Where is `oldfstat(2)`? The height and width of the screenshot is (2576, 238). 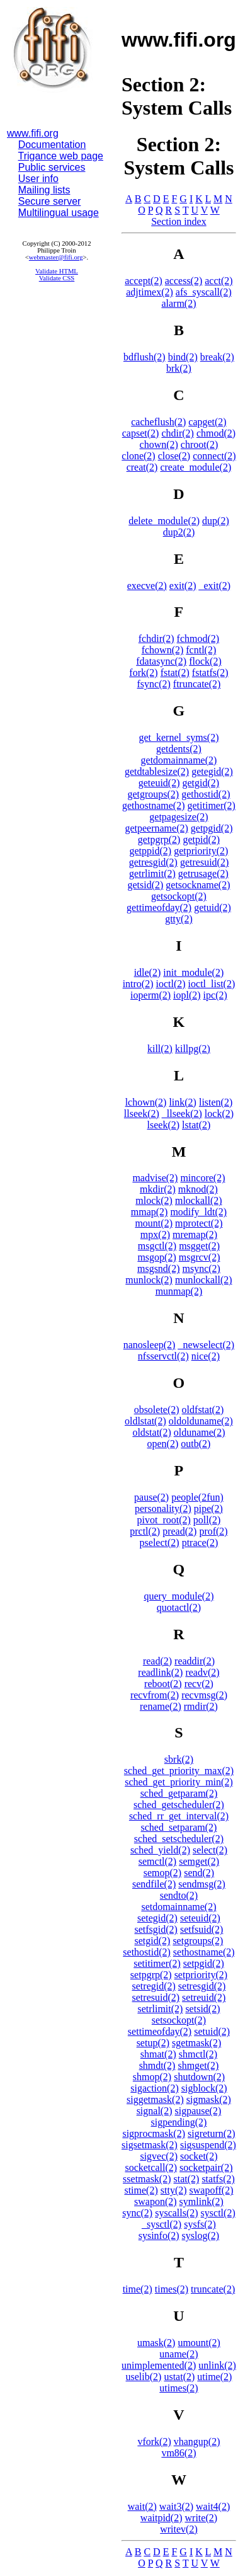 oldfstat(2) is located at coordinates (203, 1409).